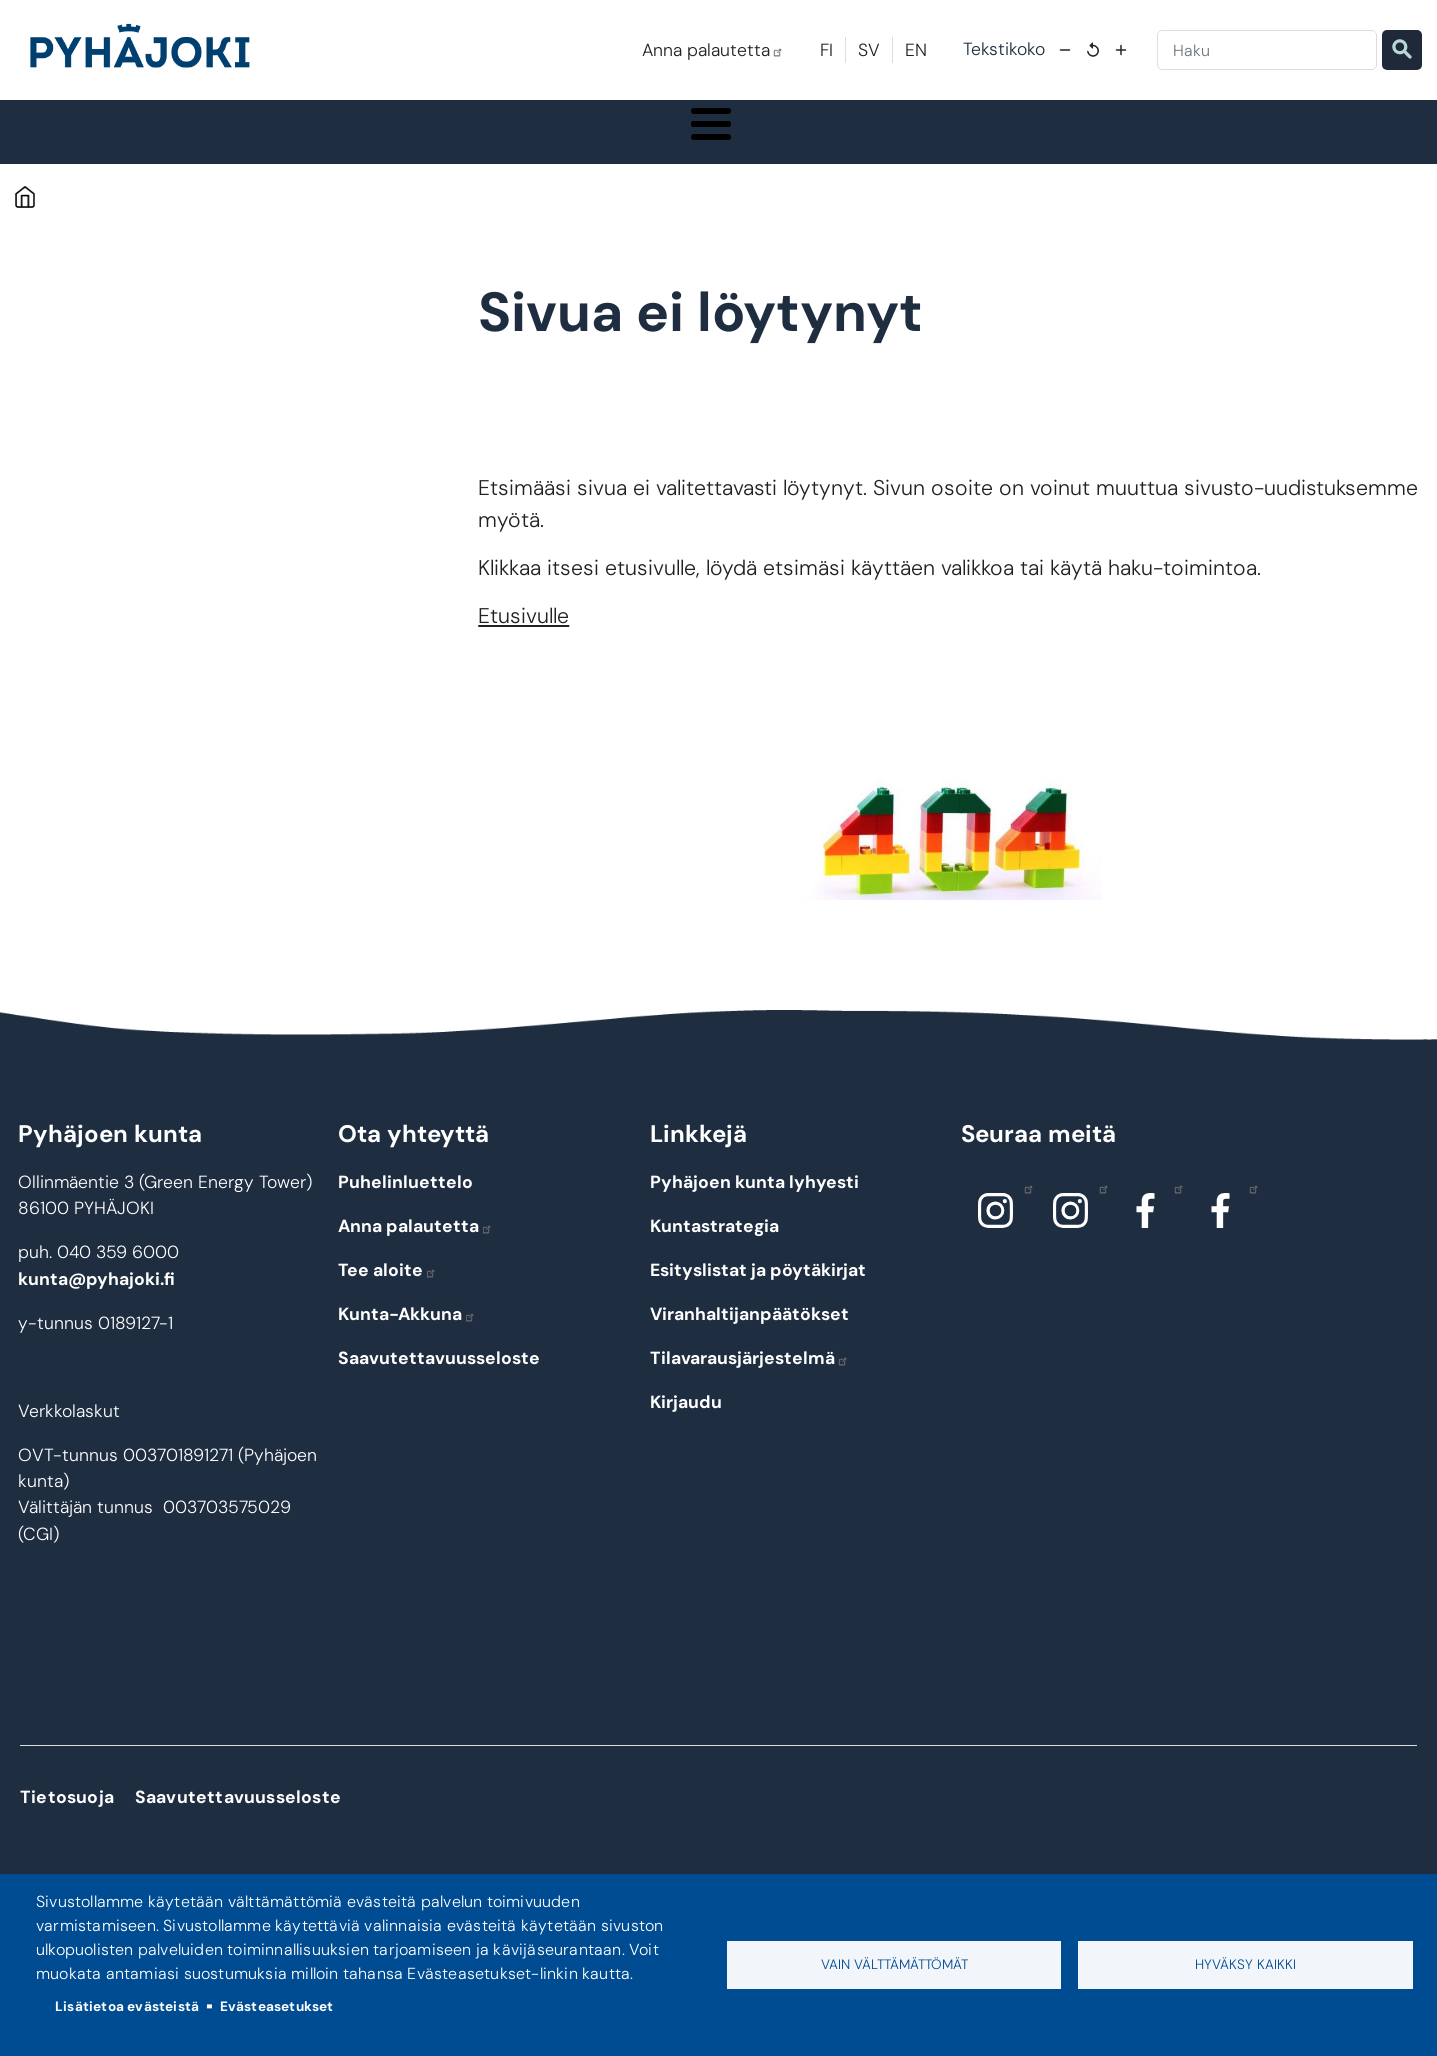  I want to click on kunta@pyhajoki.fi, so click(96, 1300).